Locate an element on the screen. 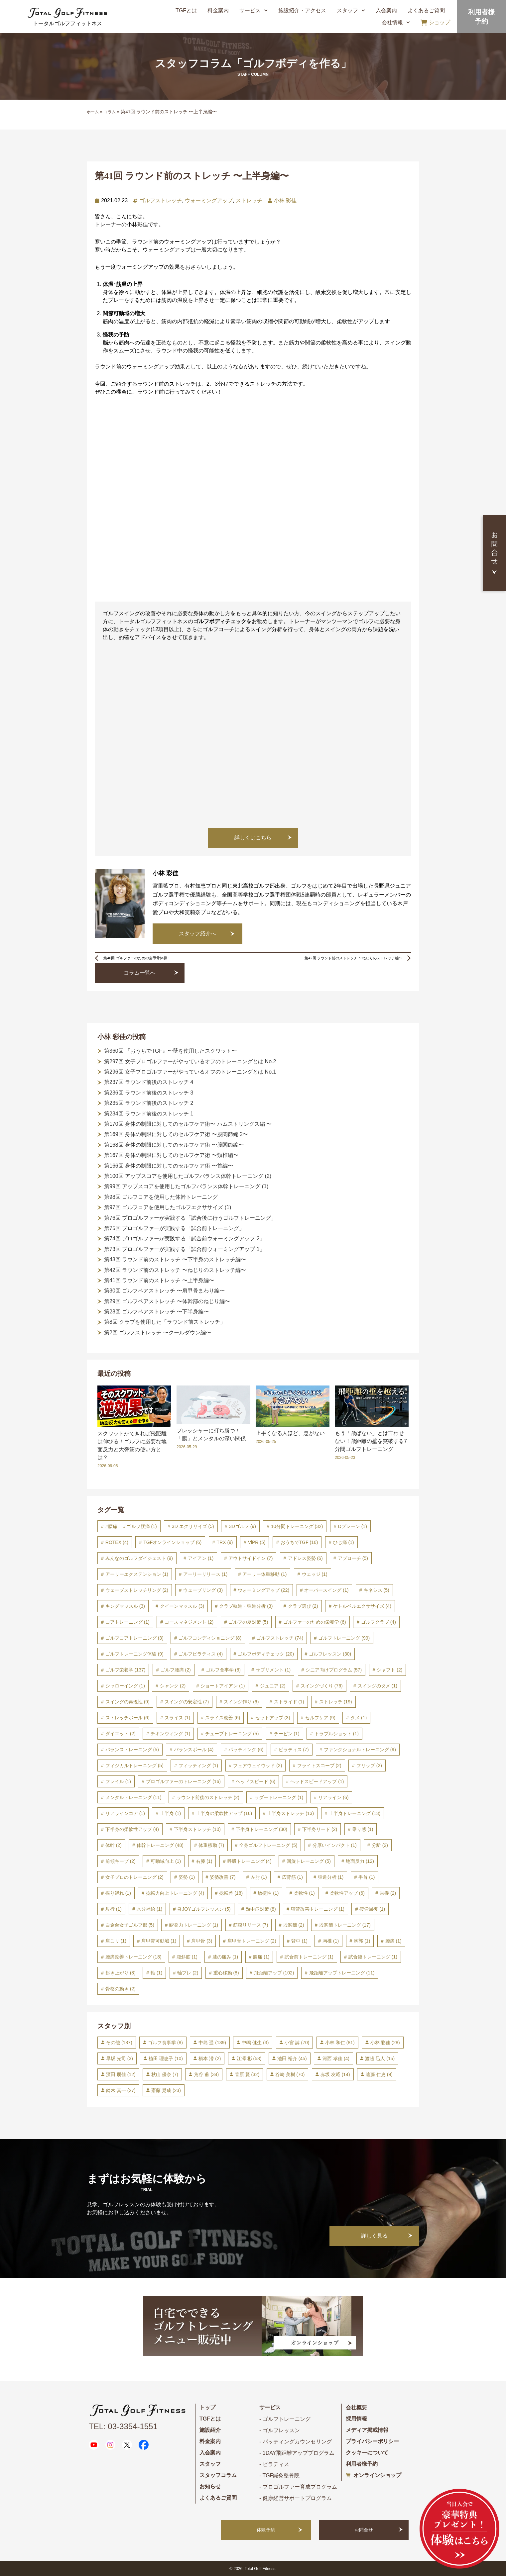 The height and width of the screenshot is (2576, 506). スタッフ is located at coordinates (351, 10).